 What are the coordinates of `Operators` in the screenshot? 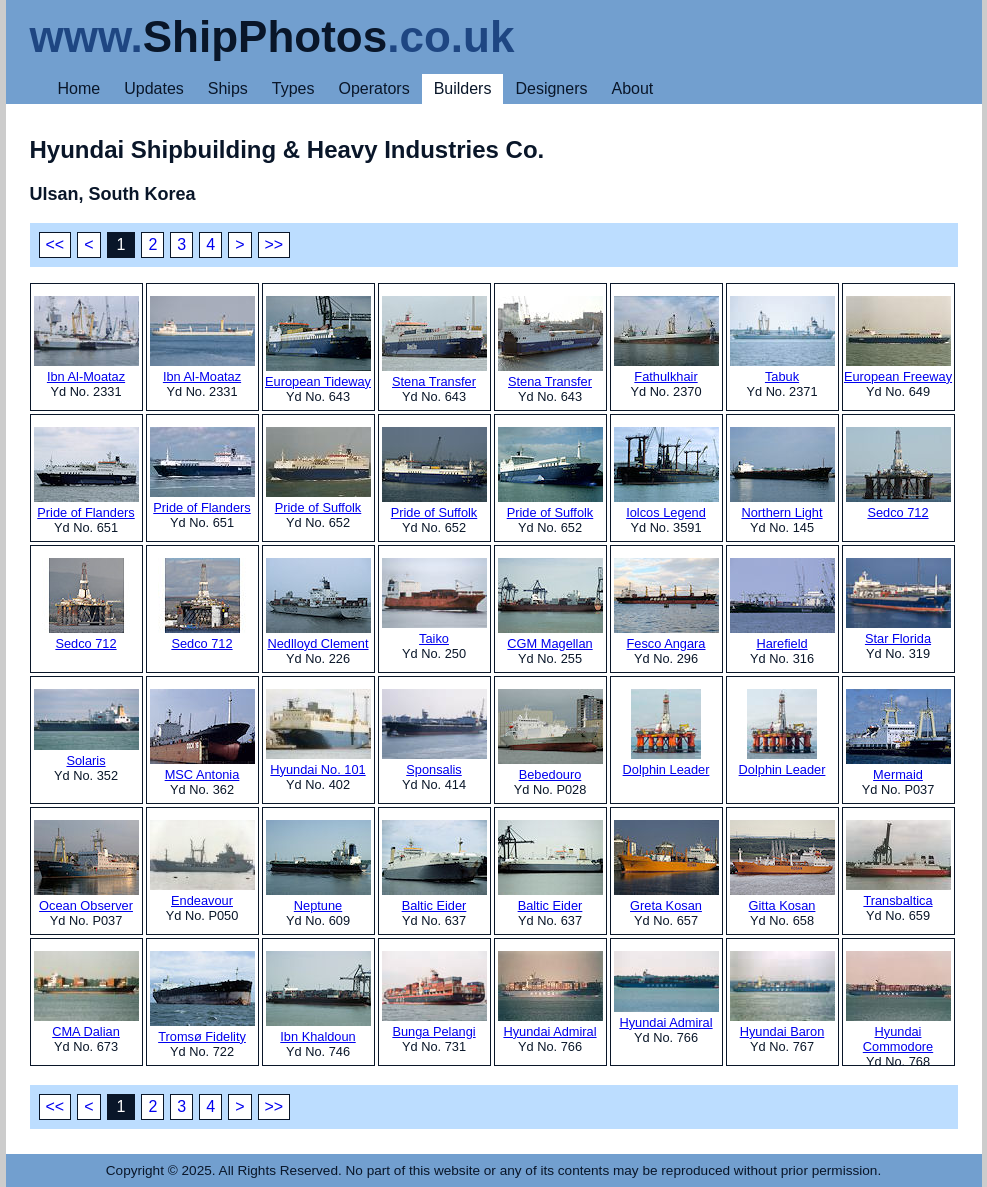 It's located at (374, 88).